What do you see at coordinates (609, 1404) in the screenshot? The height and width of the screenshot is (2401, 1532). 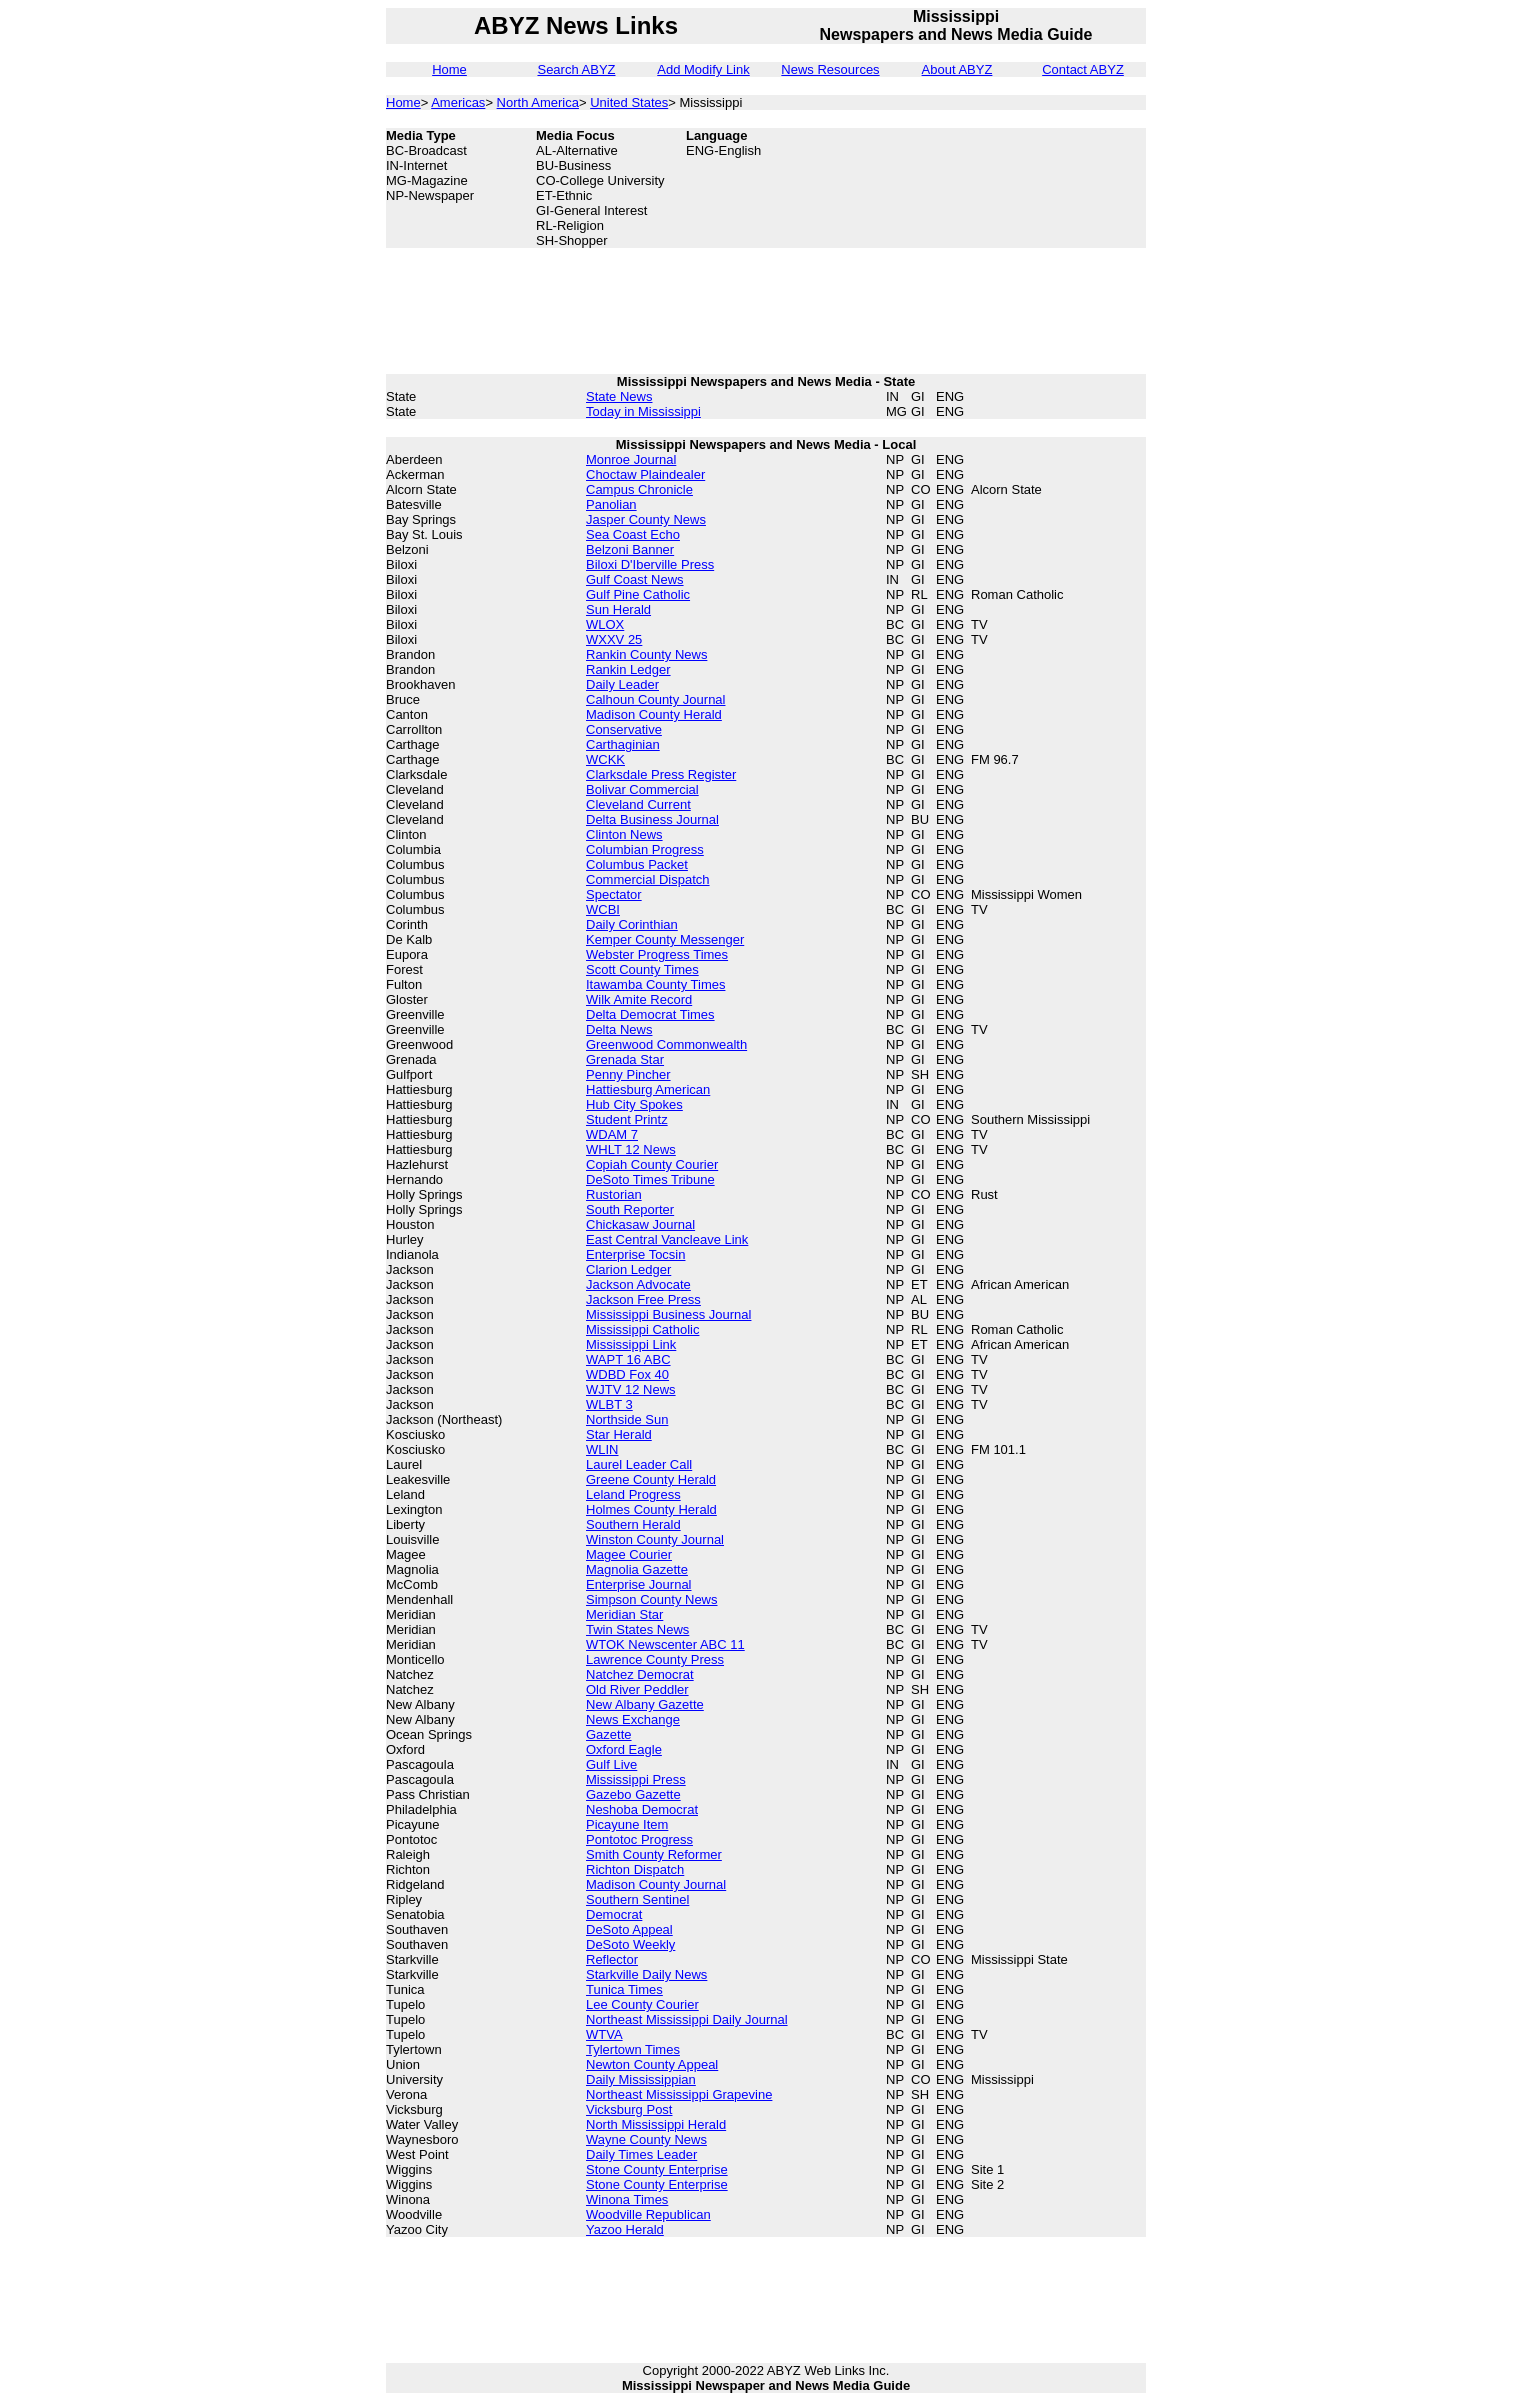 I see `WLBT 3` at bounding box center [609, 1404].